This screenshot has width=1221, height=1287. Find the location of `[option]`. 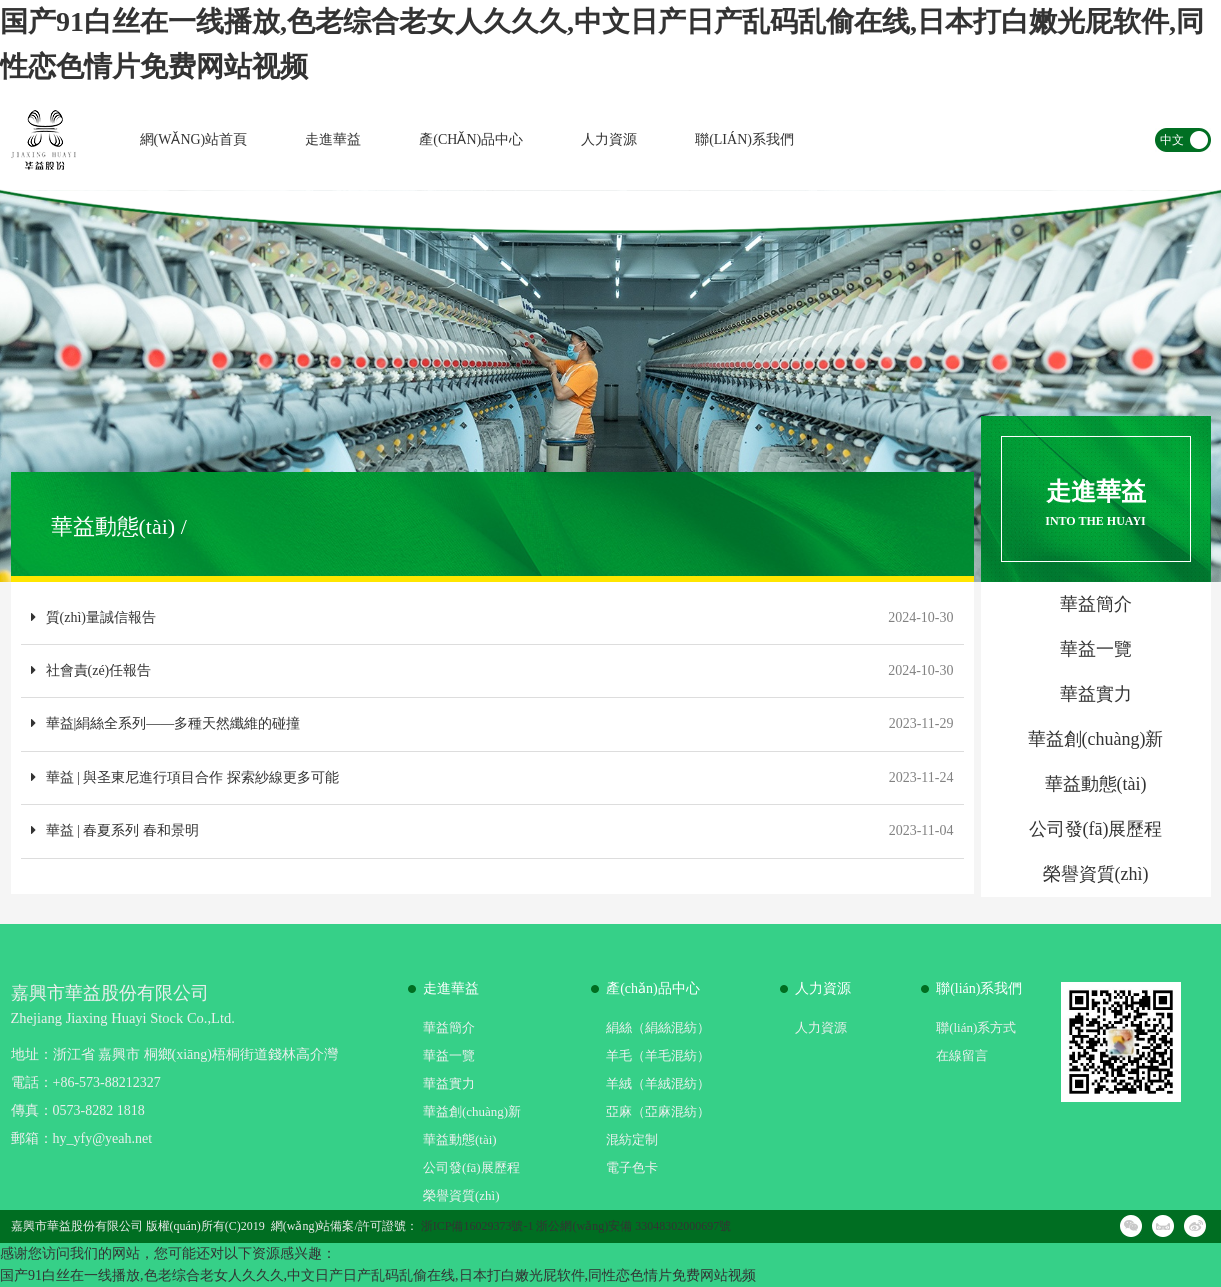

[option] is located at coordinates (610, 386).